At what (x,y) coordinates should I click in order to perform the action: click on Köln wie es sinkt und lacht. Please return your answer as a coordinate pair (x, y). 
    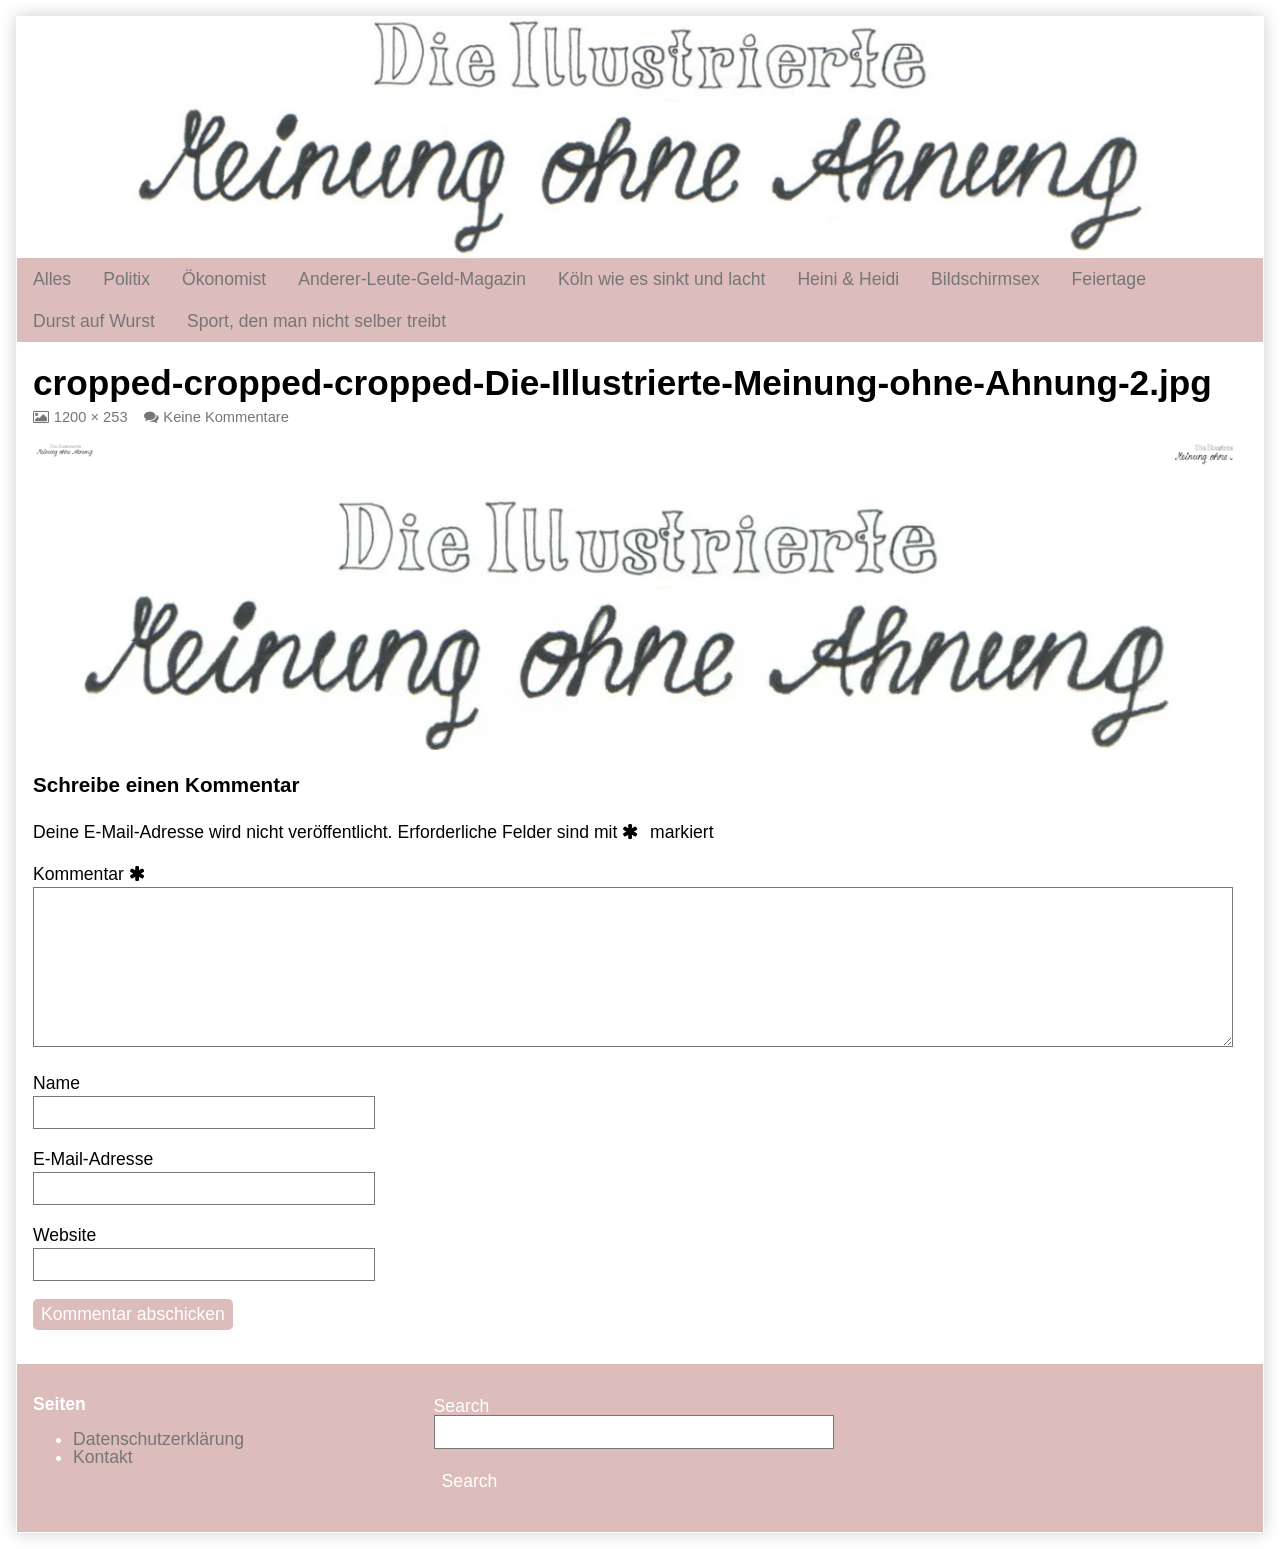
    Looking at the image, I should click on (661, 279).